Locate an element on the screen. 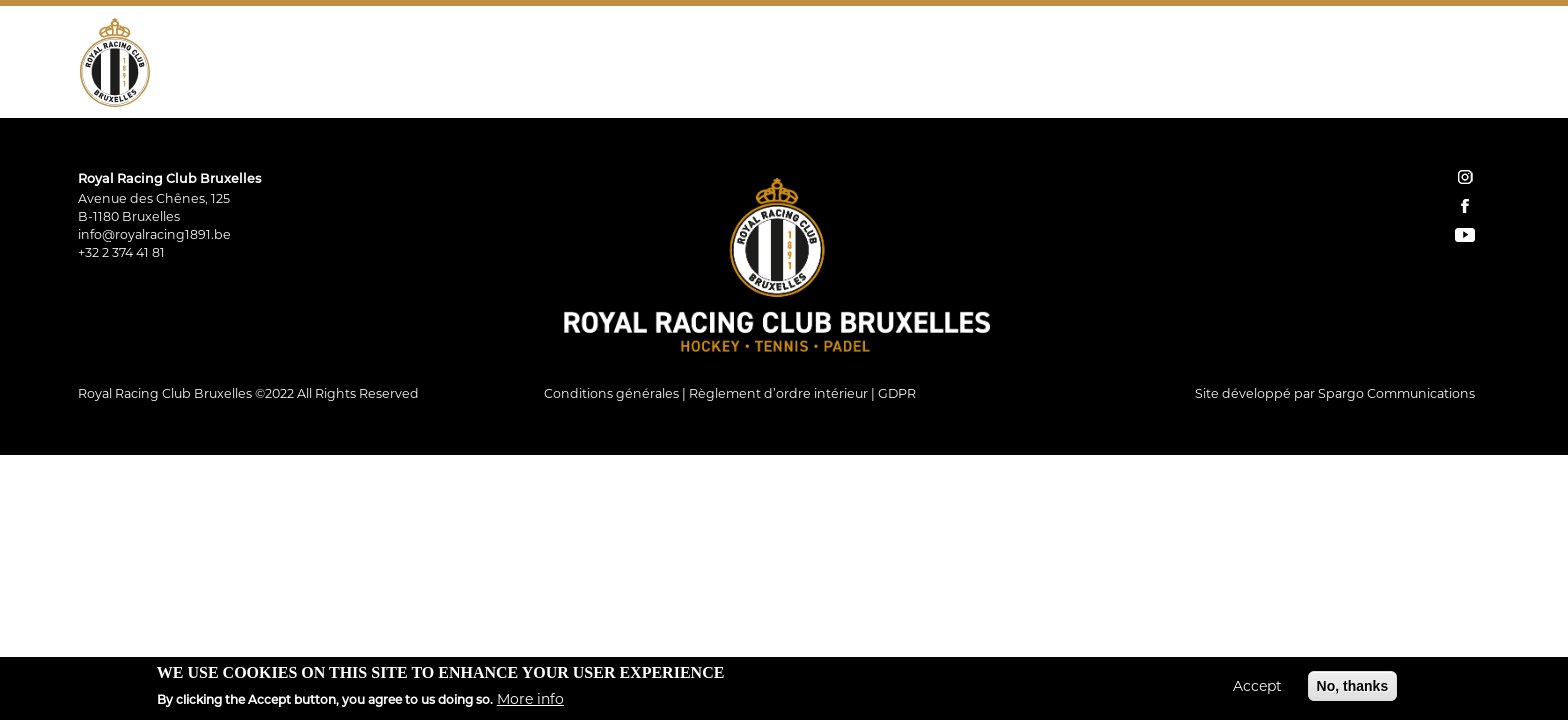 This screenshot has width=1568, height=720. Règlement d’ordre intérieur is located at coordinates (778, 393).